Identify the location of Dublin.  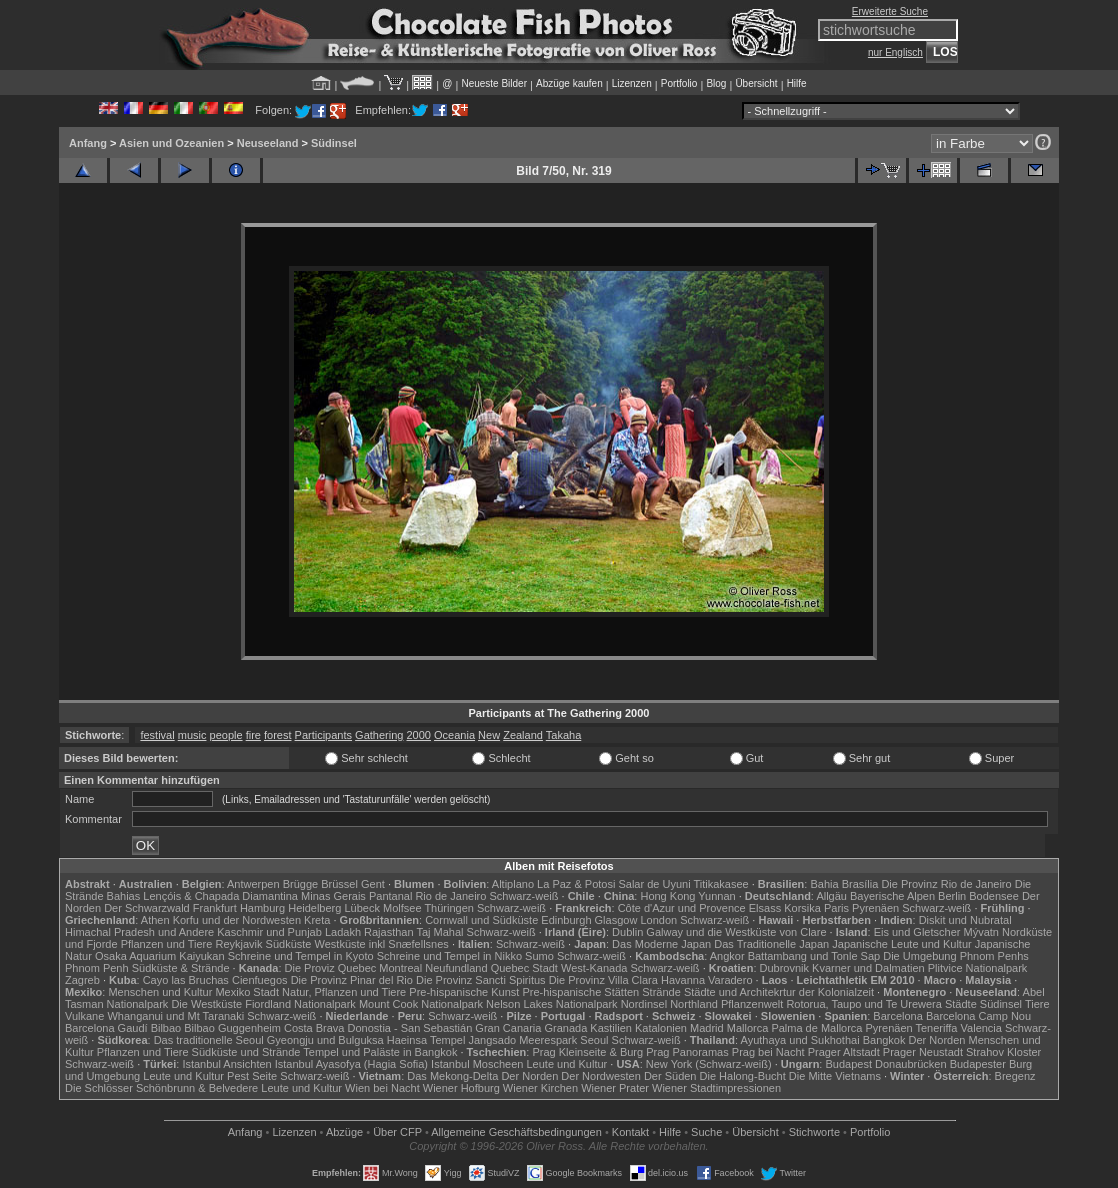
(627, 932).